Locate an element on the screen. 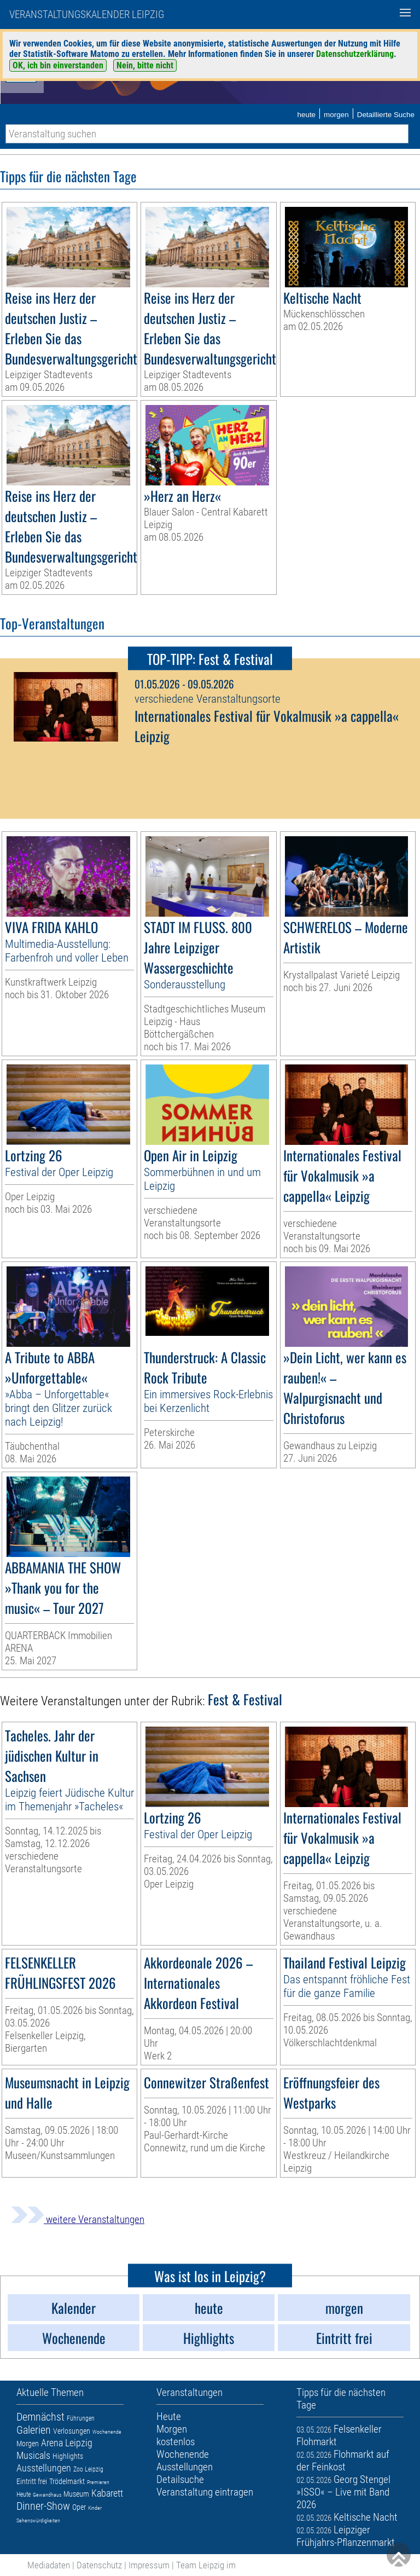  Detaillierte Suche is located at coordinates (386, 115).